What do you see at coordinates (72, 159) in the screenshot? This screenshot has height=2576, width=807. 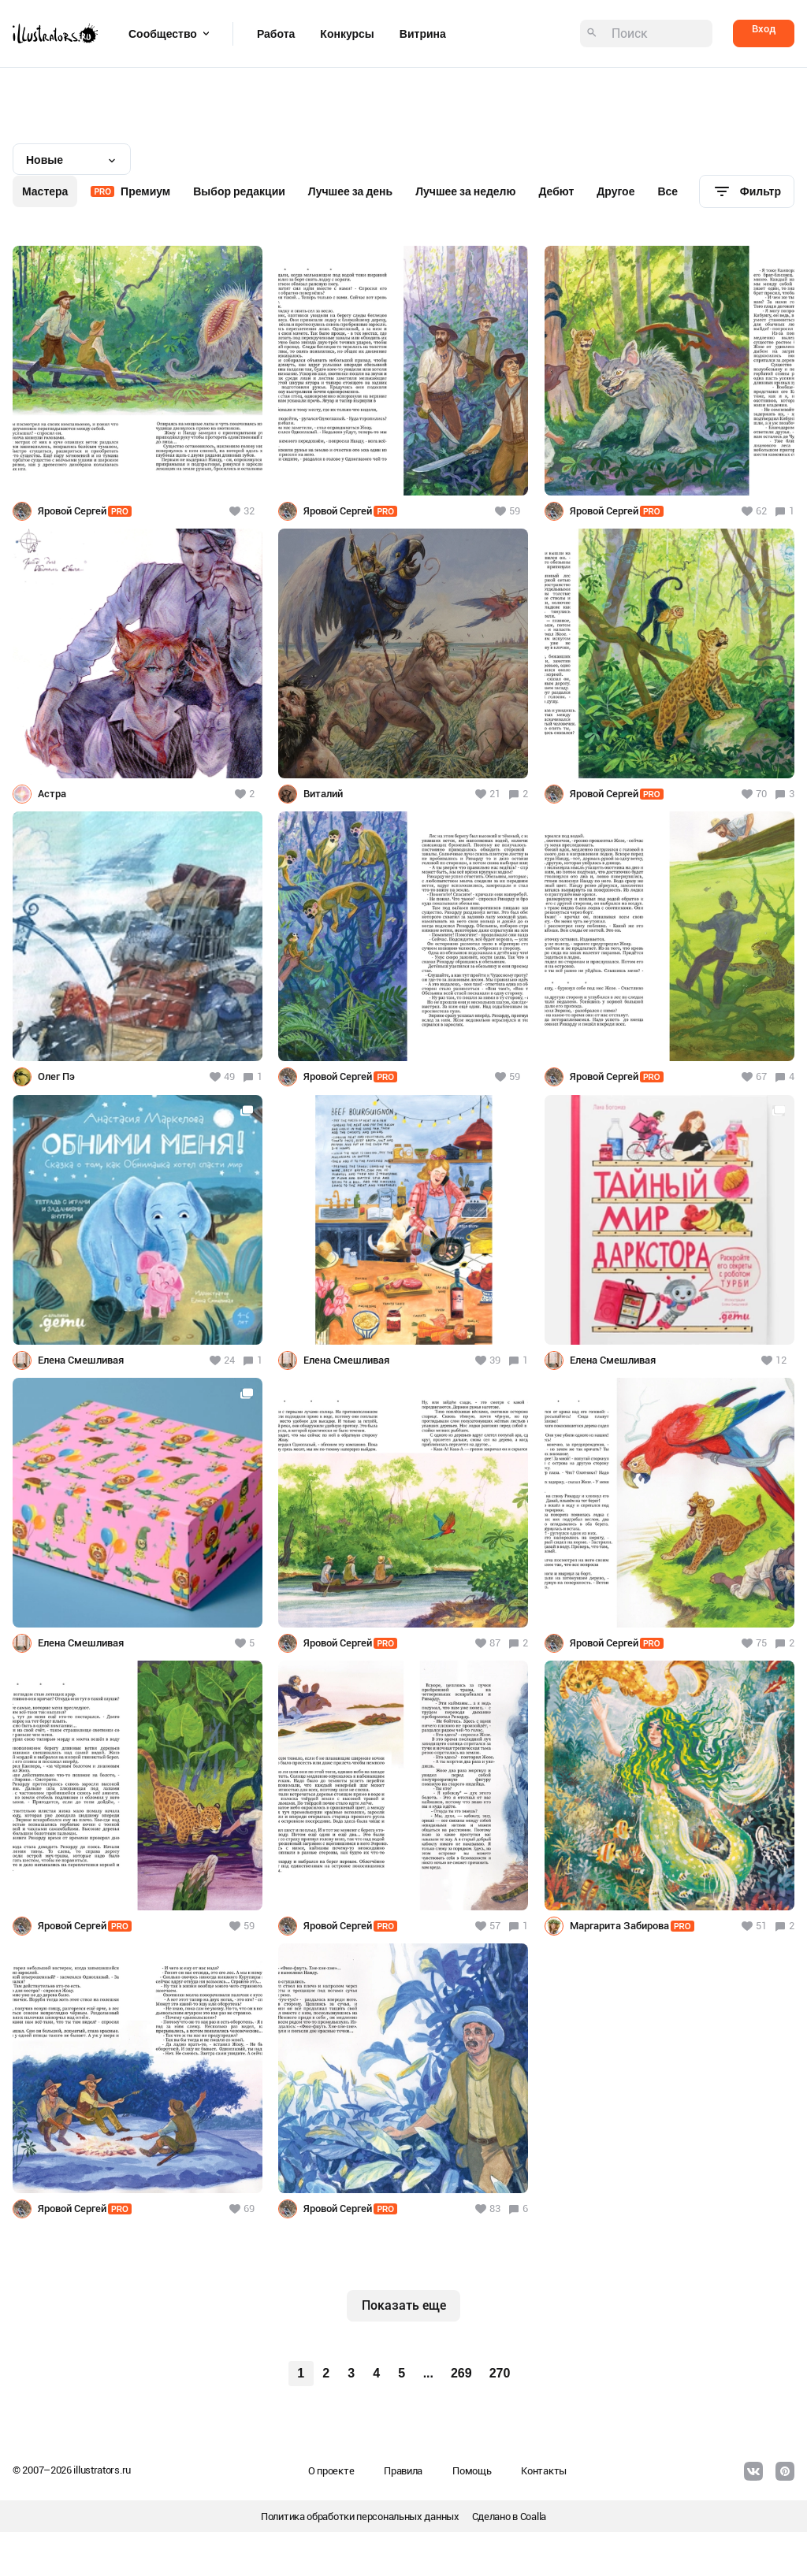 I see `[combobox]` at bounding box center [72, 159].